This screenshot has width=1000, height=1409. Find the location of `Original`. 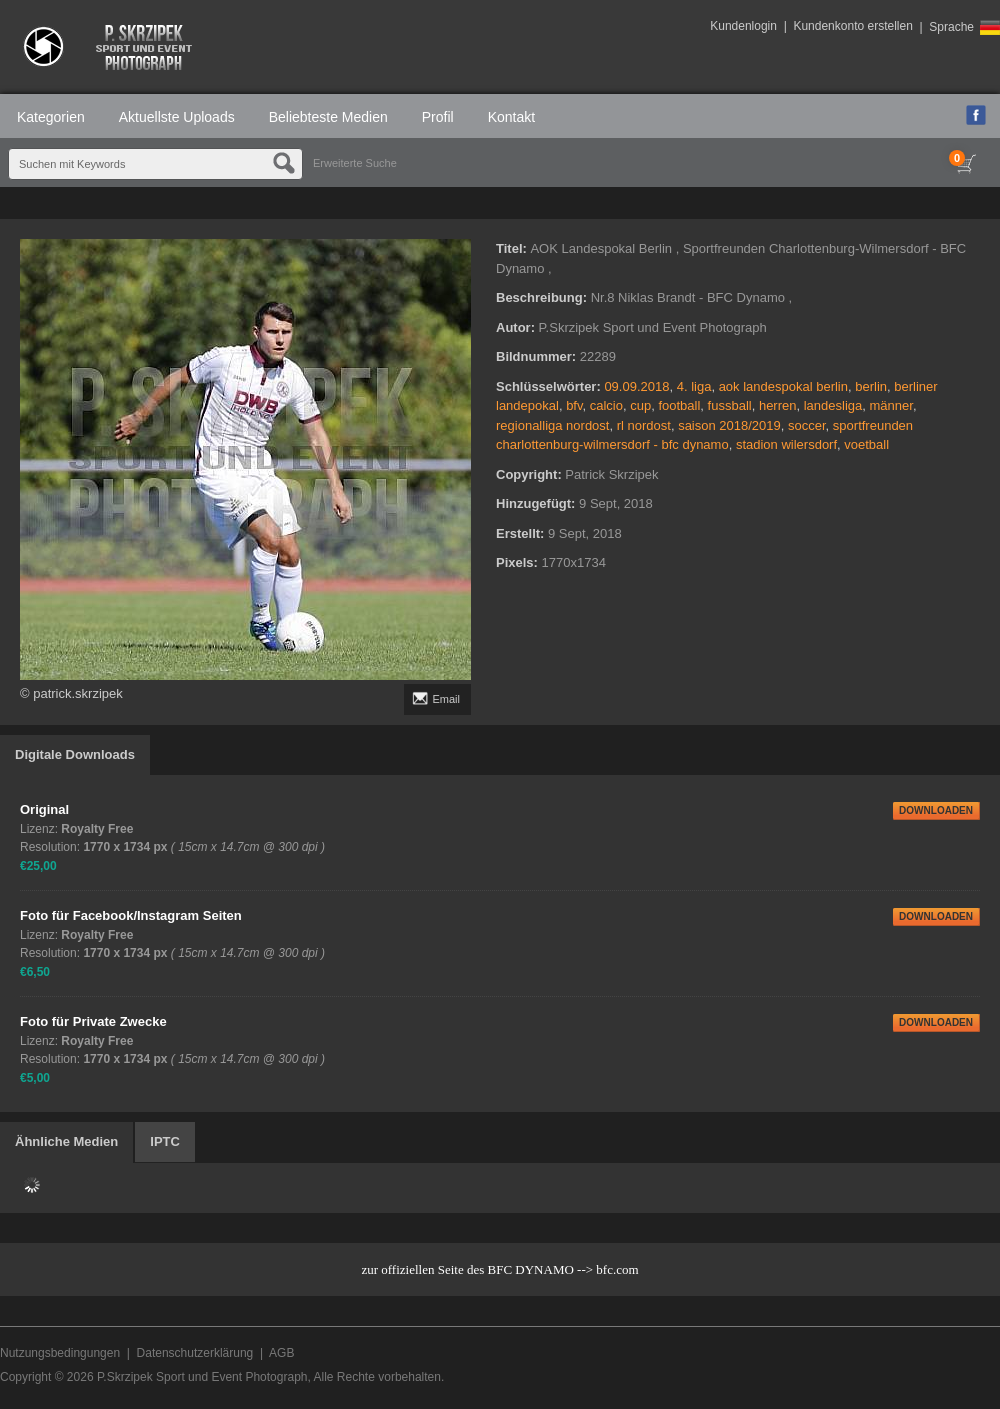

Original is located at coordinates (44, 809).